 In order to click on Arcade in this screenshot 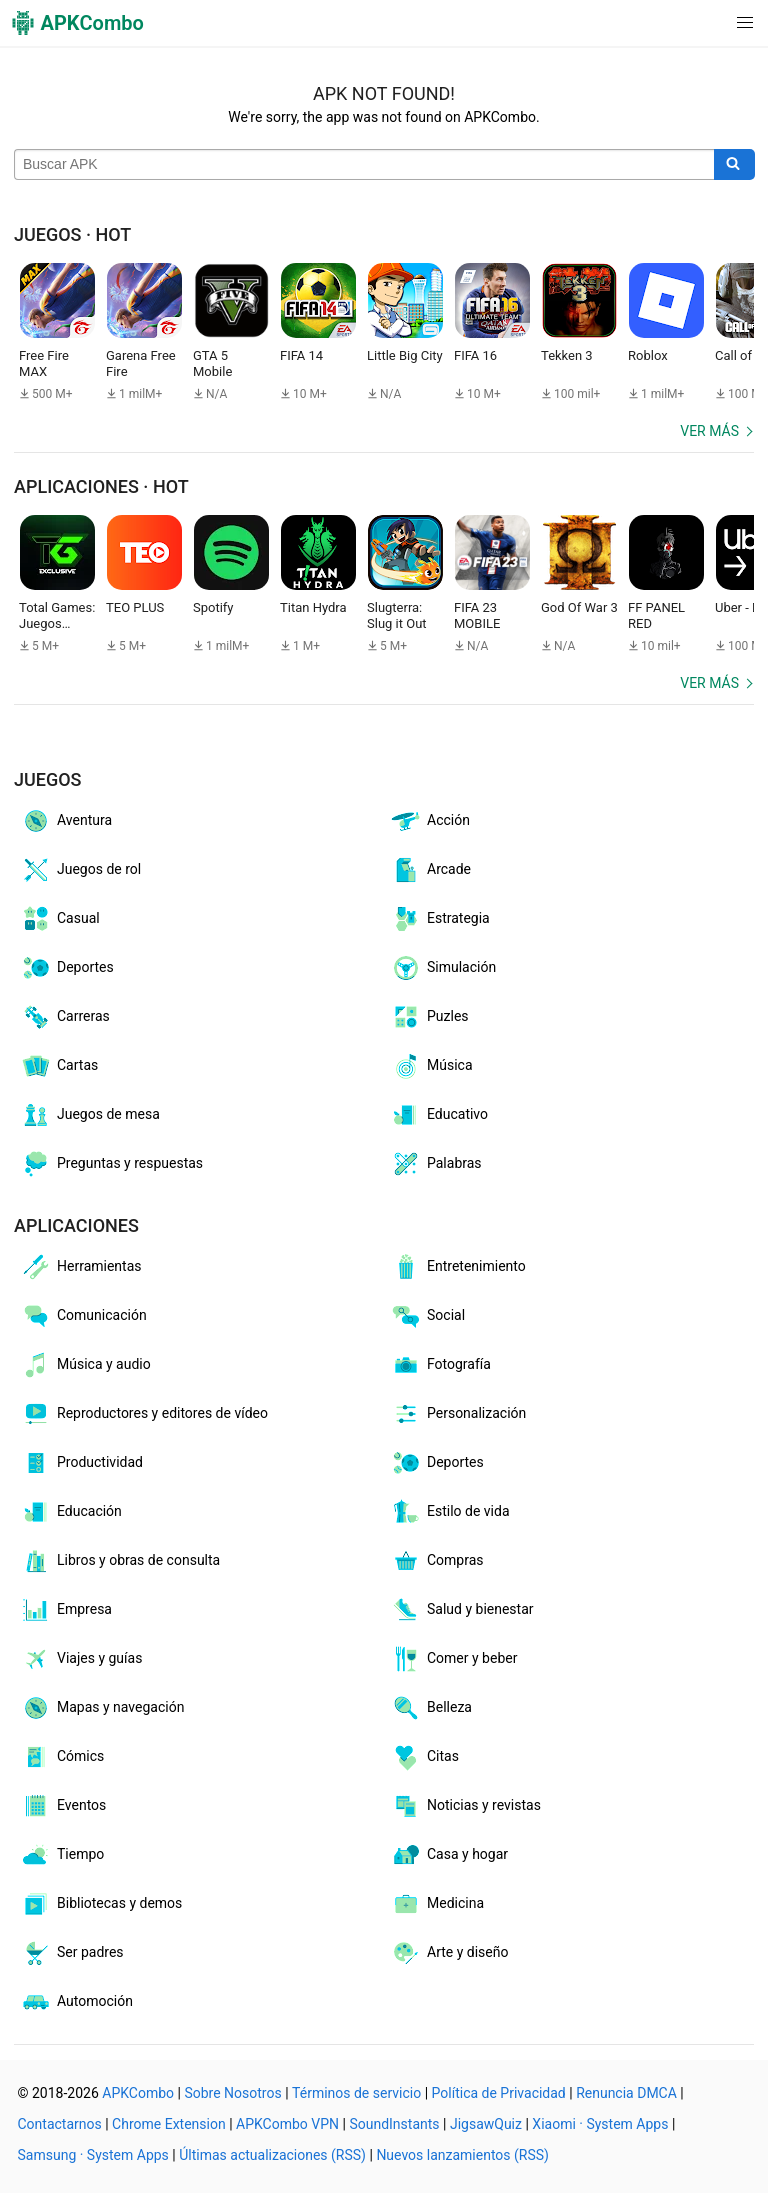, I will do `click(430, 870)`.